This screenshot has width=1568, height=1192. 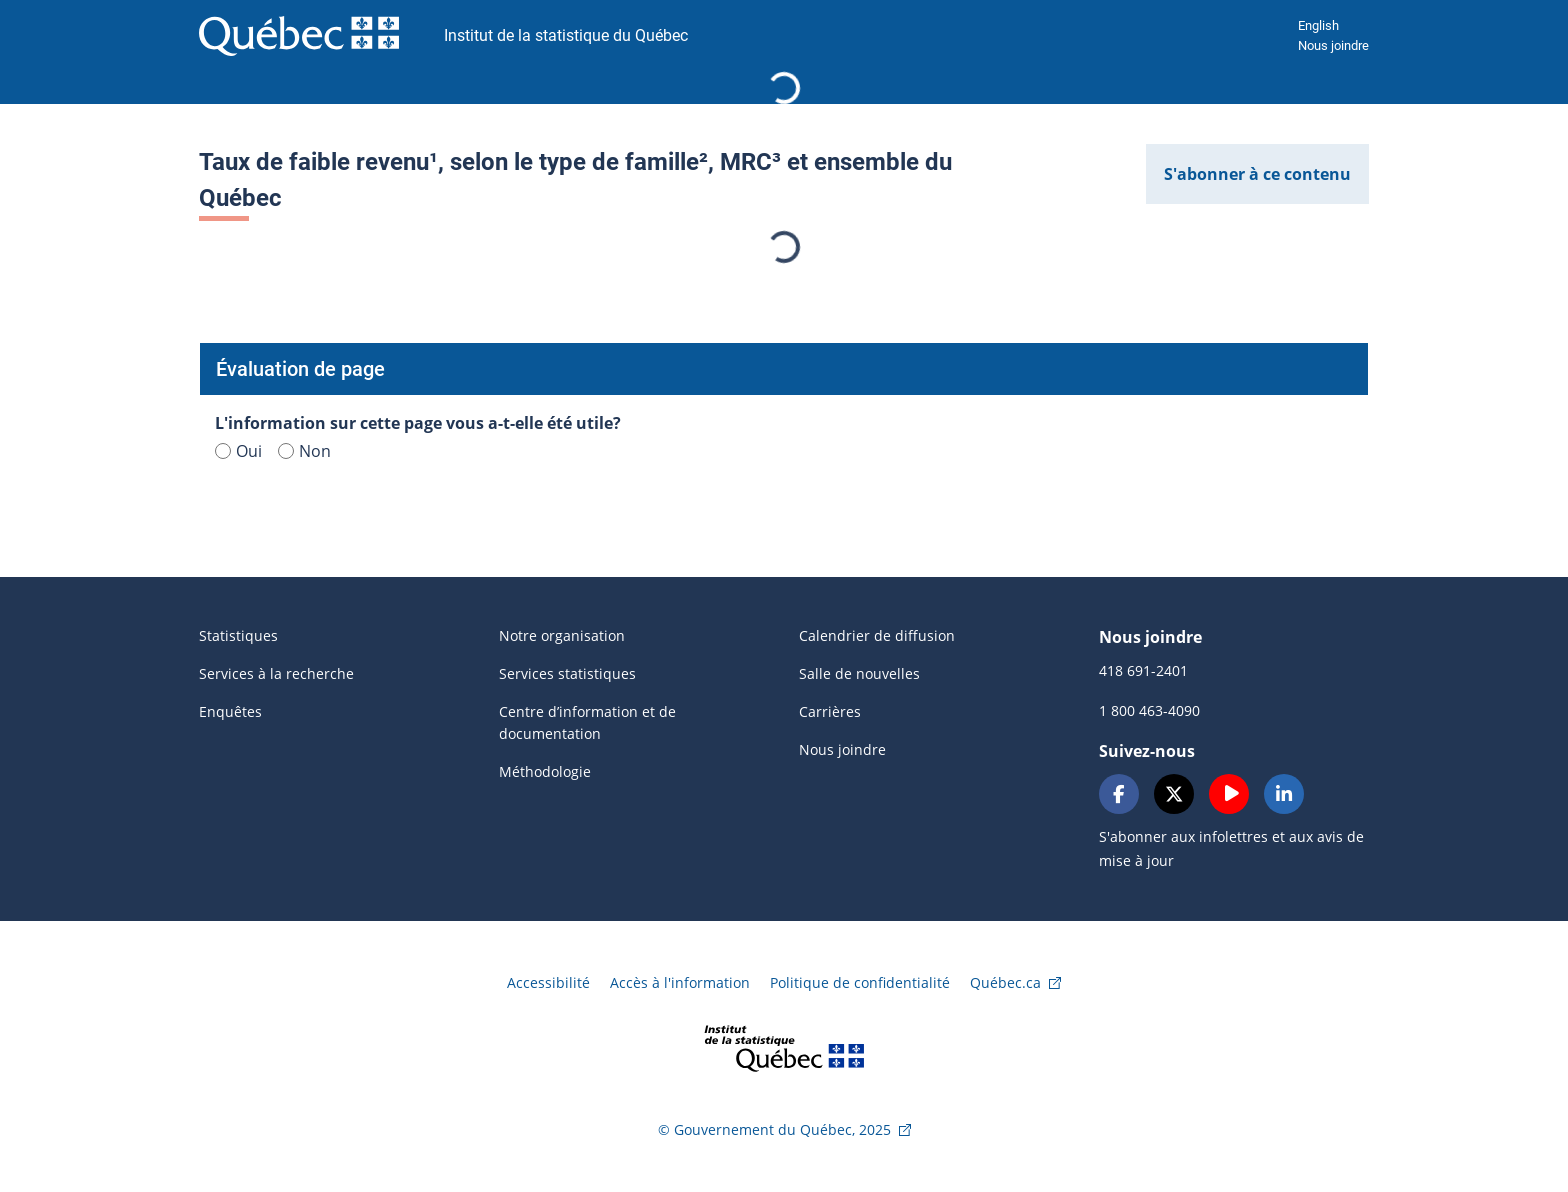 What do you see at coordinates (238, 451) in the screenshot?
I see `Oui` at bounding box center [238, 451].